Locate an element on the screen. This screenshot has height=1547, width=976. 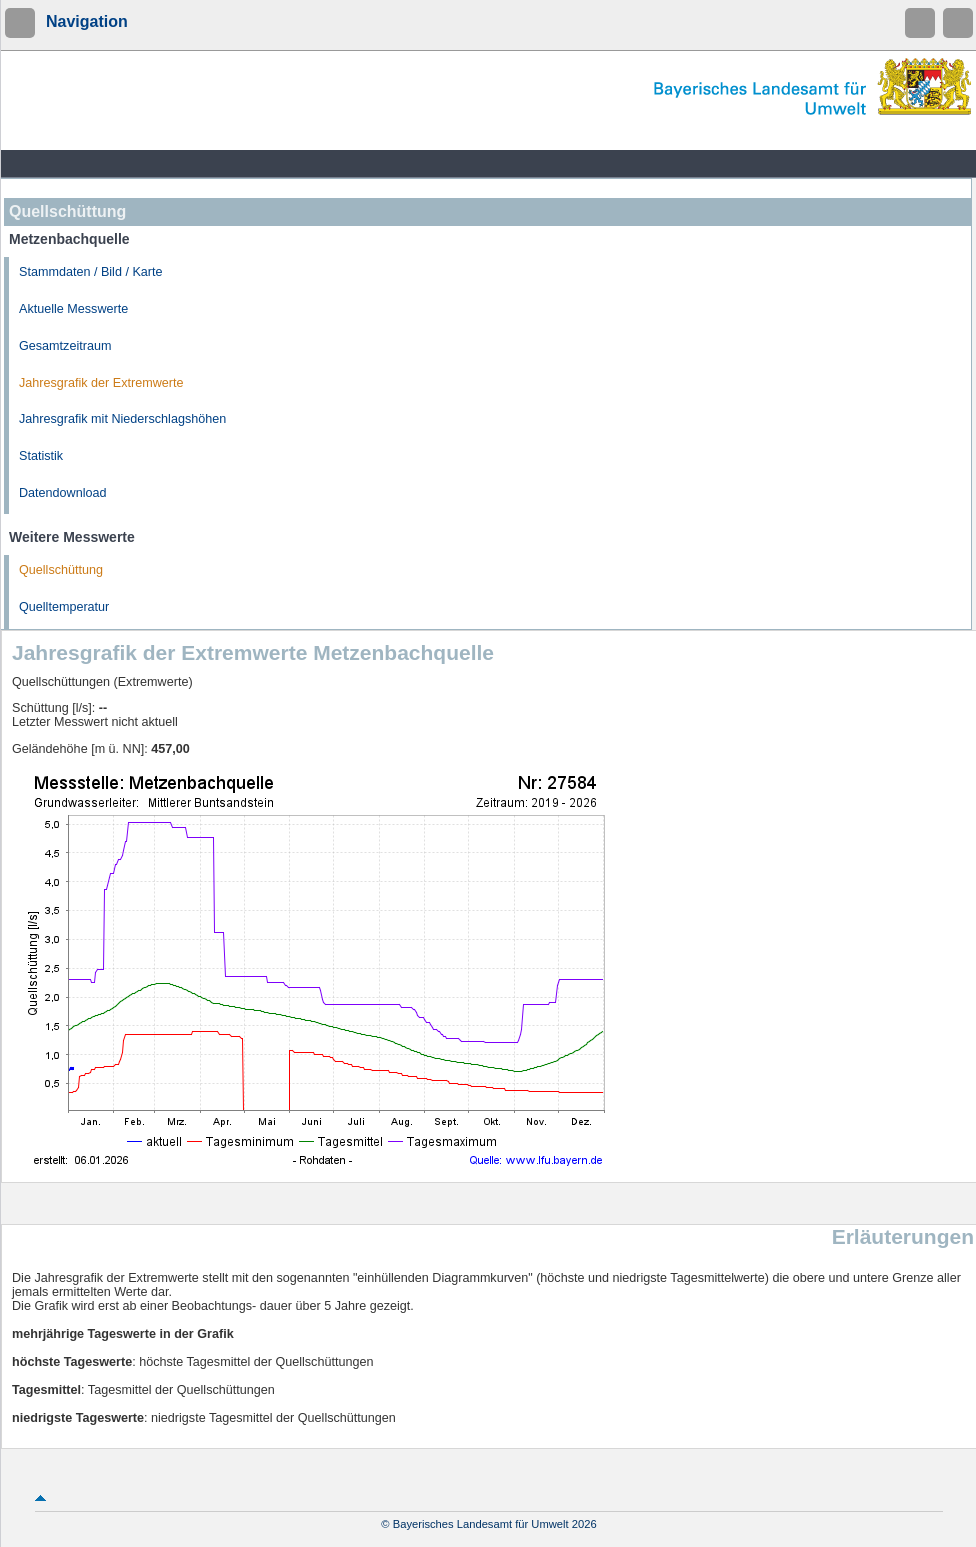
Quellschüttung is located at coordinates (61, 570).